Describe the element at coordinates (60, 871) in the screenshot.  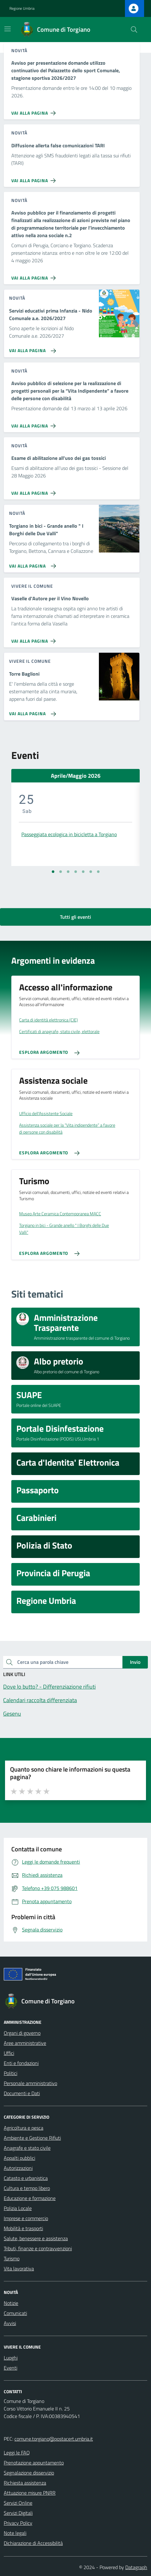
I see `[Vai alla slide 2]` at that location.